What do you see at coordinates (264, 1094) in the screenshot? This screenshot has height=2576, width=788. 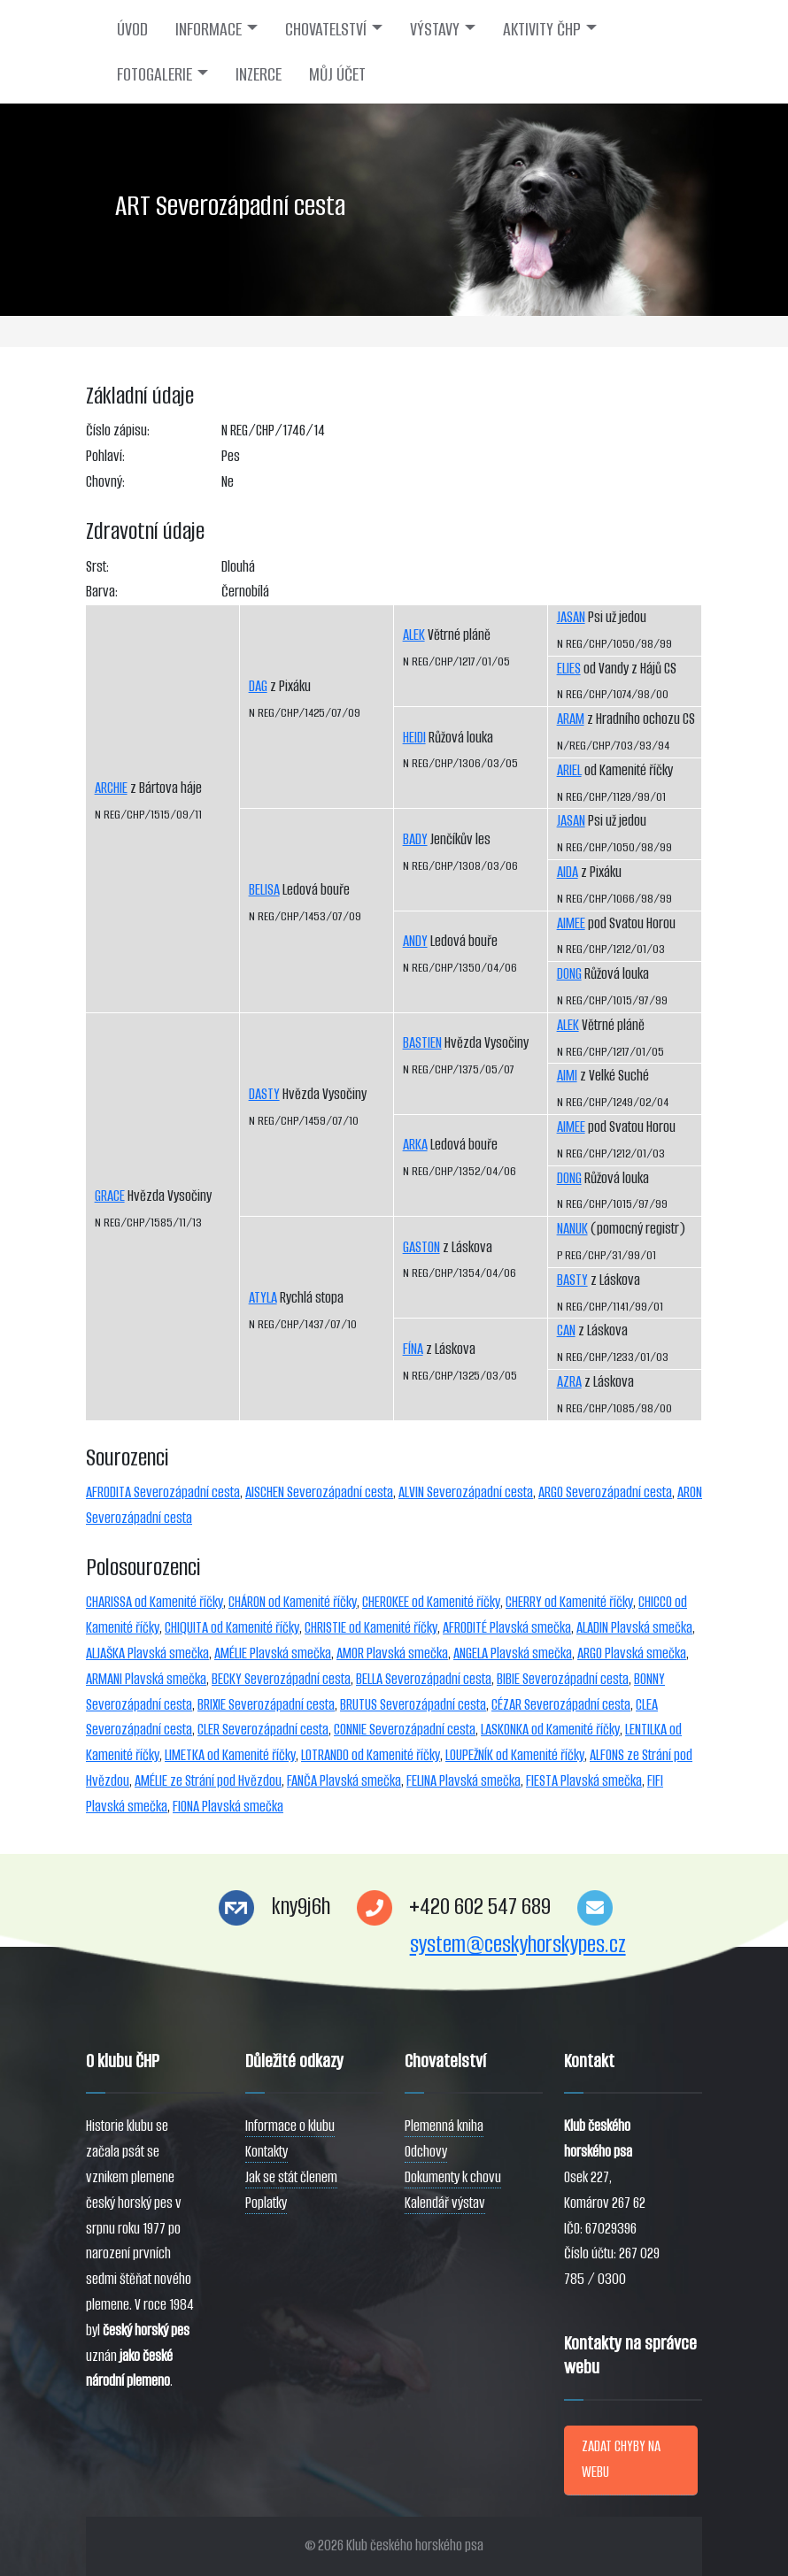 I see `DASTY` at bounding box center [264, 1094].